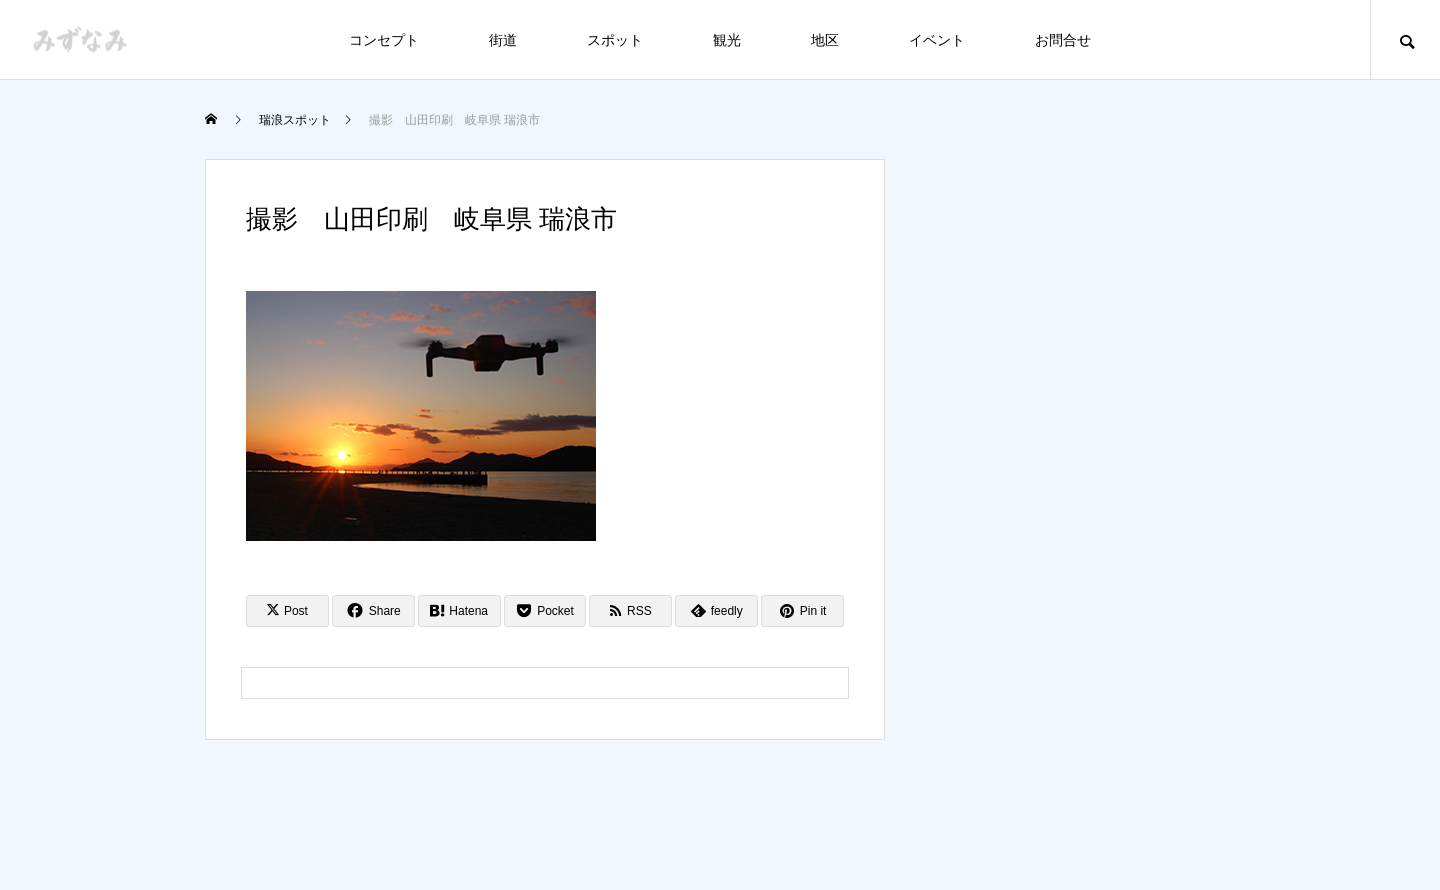 This screenshot has width=1440, height=890. Describe the element at coordinates (937, 40) in the screenshot. I see `イベント` at that location.